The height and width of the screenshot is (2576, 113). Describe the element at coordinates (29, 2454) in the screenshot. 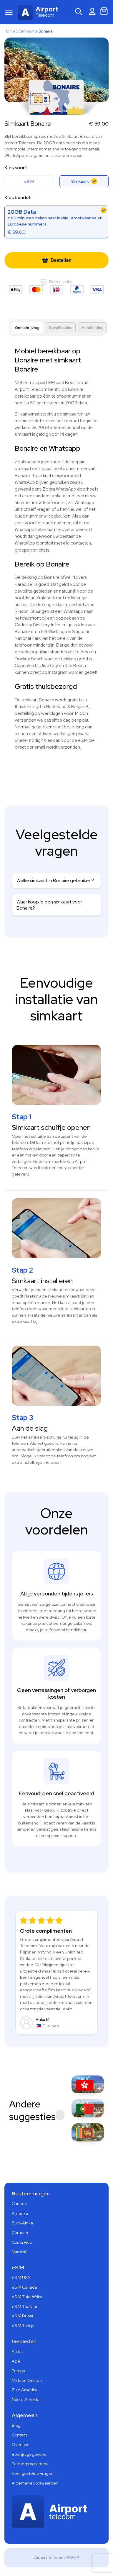

I see `Bedrijfsgegevens` at that location.